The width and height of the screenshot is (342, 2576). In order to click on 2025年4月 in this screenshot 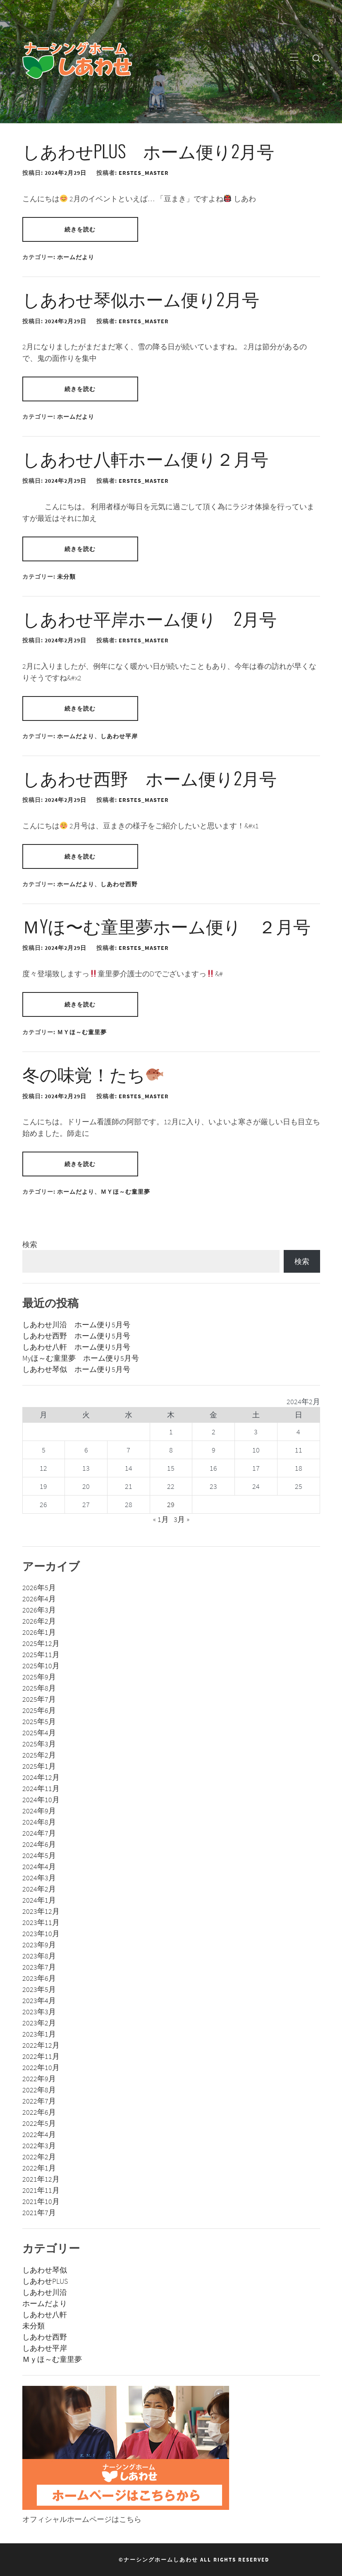, I will do `click(39, 1732)`.